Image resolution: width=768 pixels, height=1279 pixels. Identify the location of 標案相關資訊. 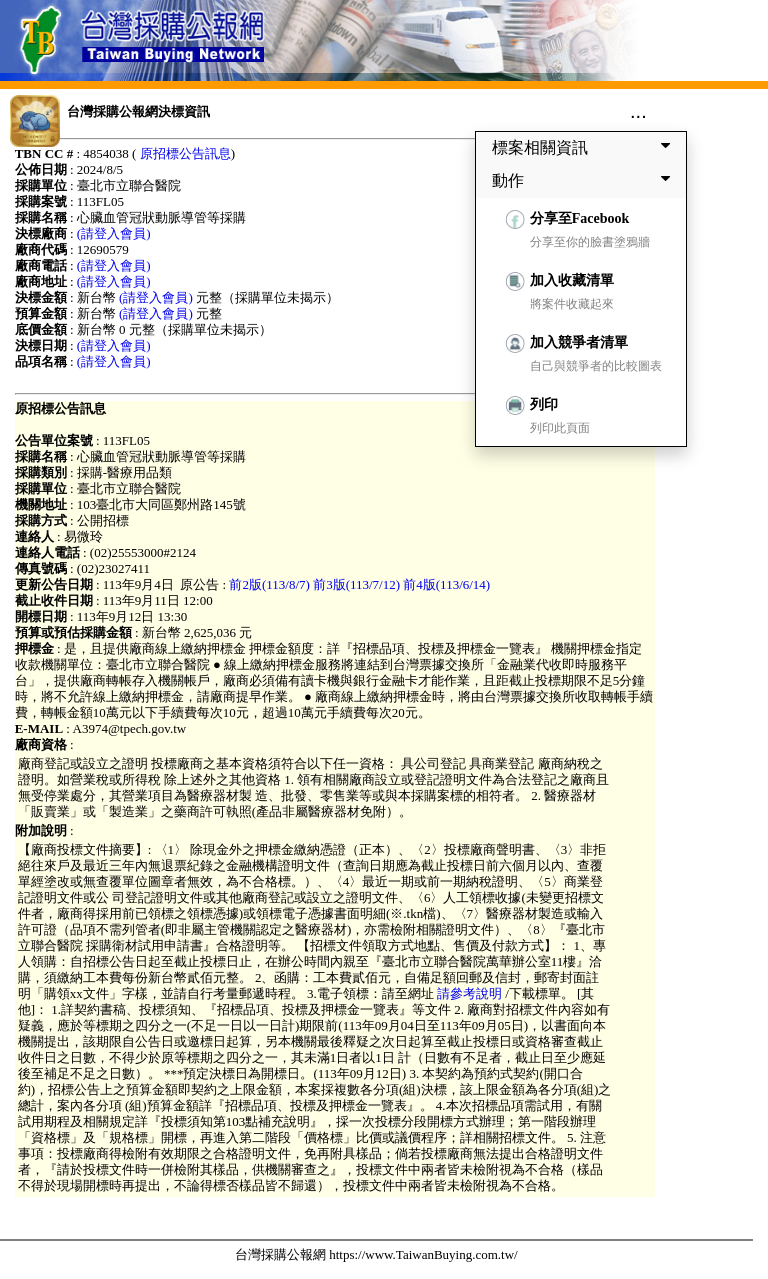
(585, 147).